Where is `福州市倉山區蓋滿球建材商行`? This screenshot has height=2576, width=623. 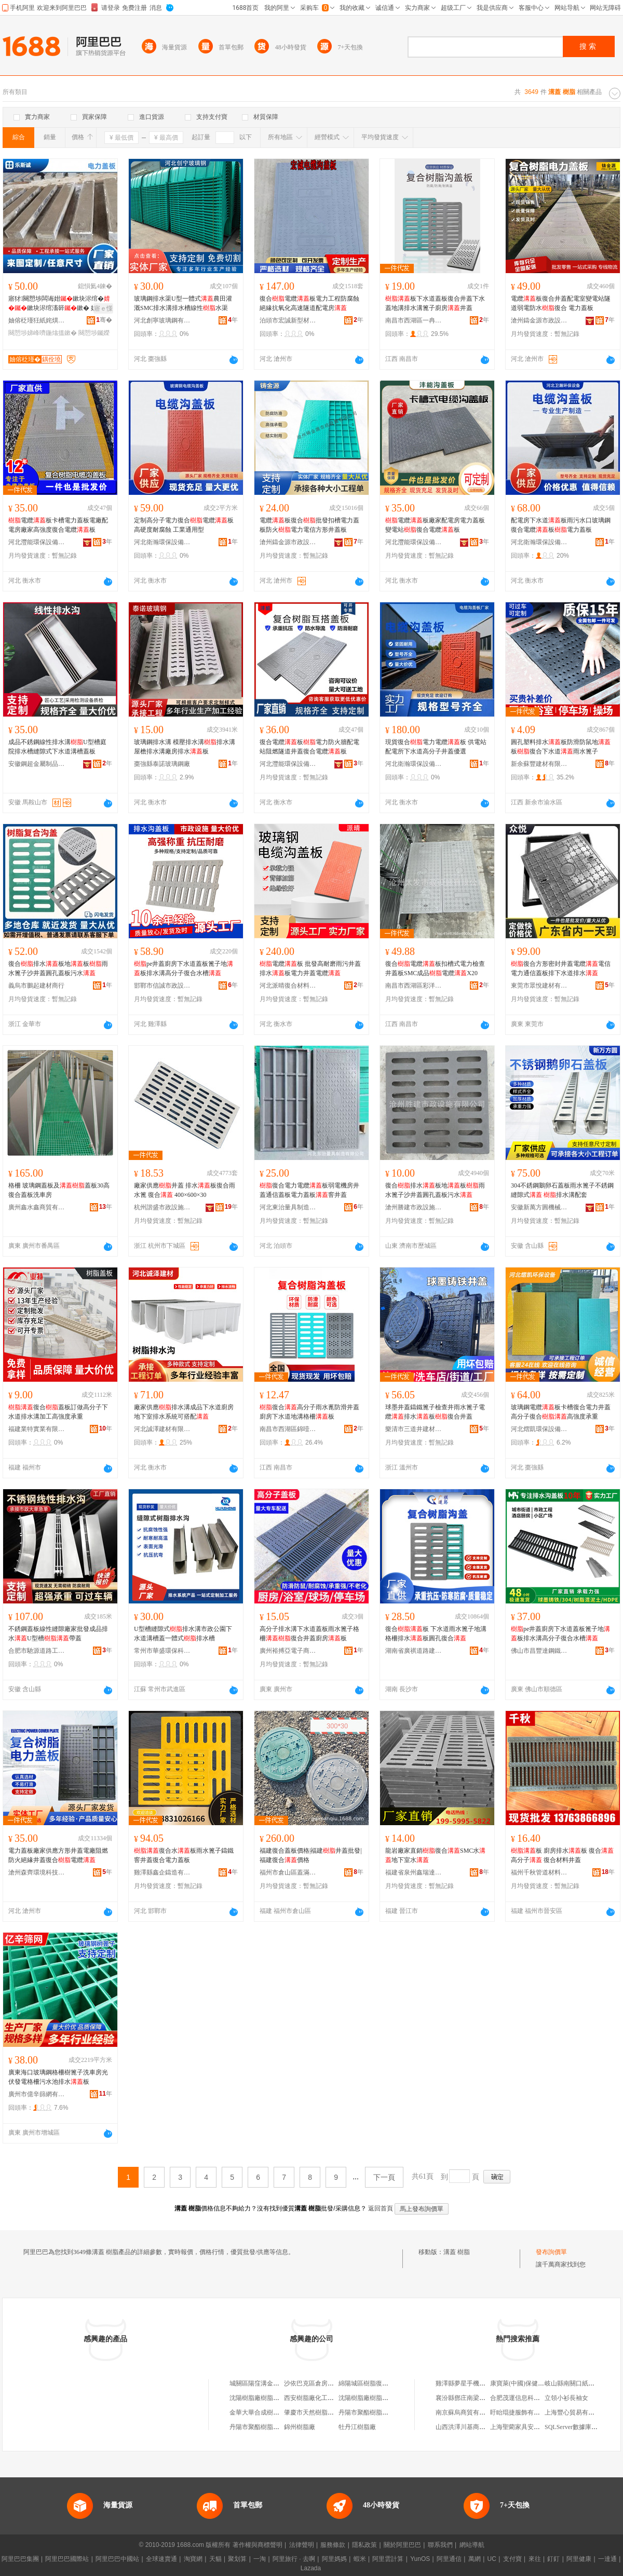 福州市倉山區蓋滿球建材商行 is located at coordinates (288, 1872).